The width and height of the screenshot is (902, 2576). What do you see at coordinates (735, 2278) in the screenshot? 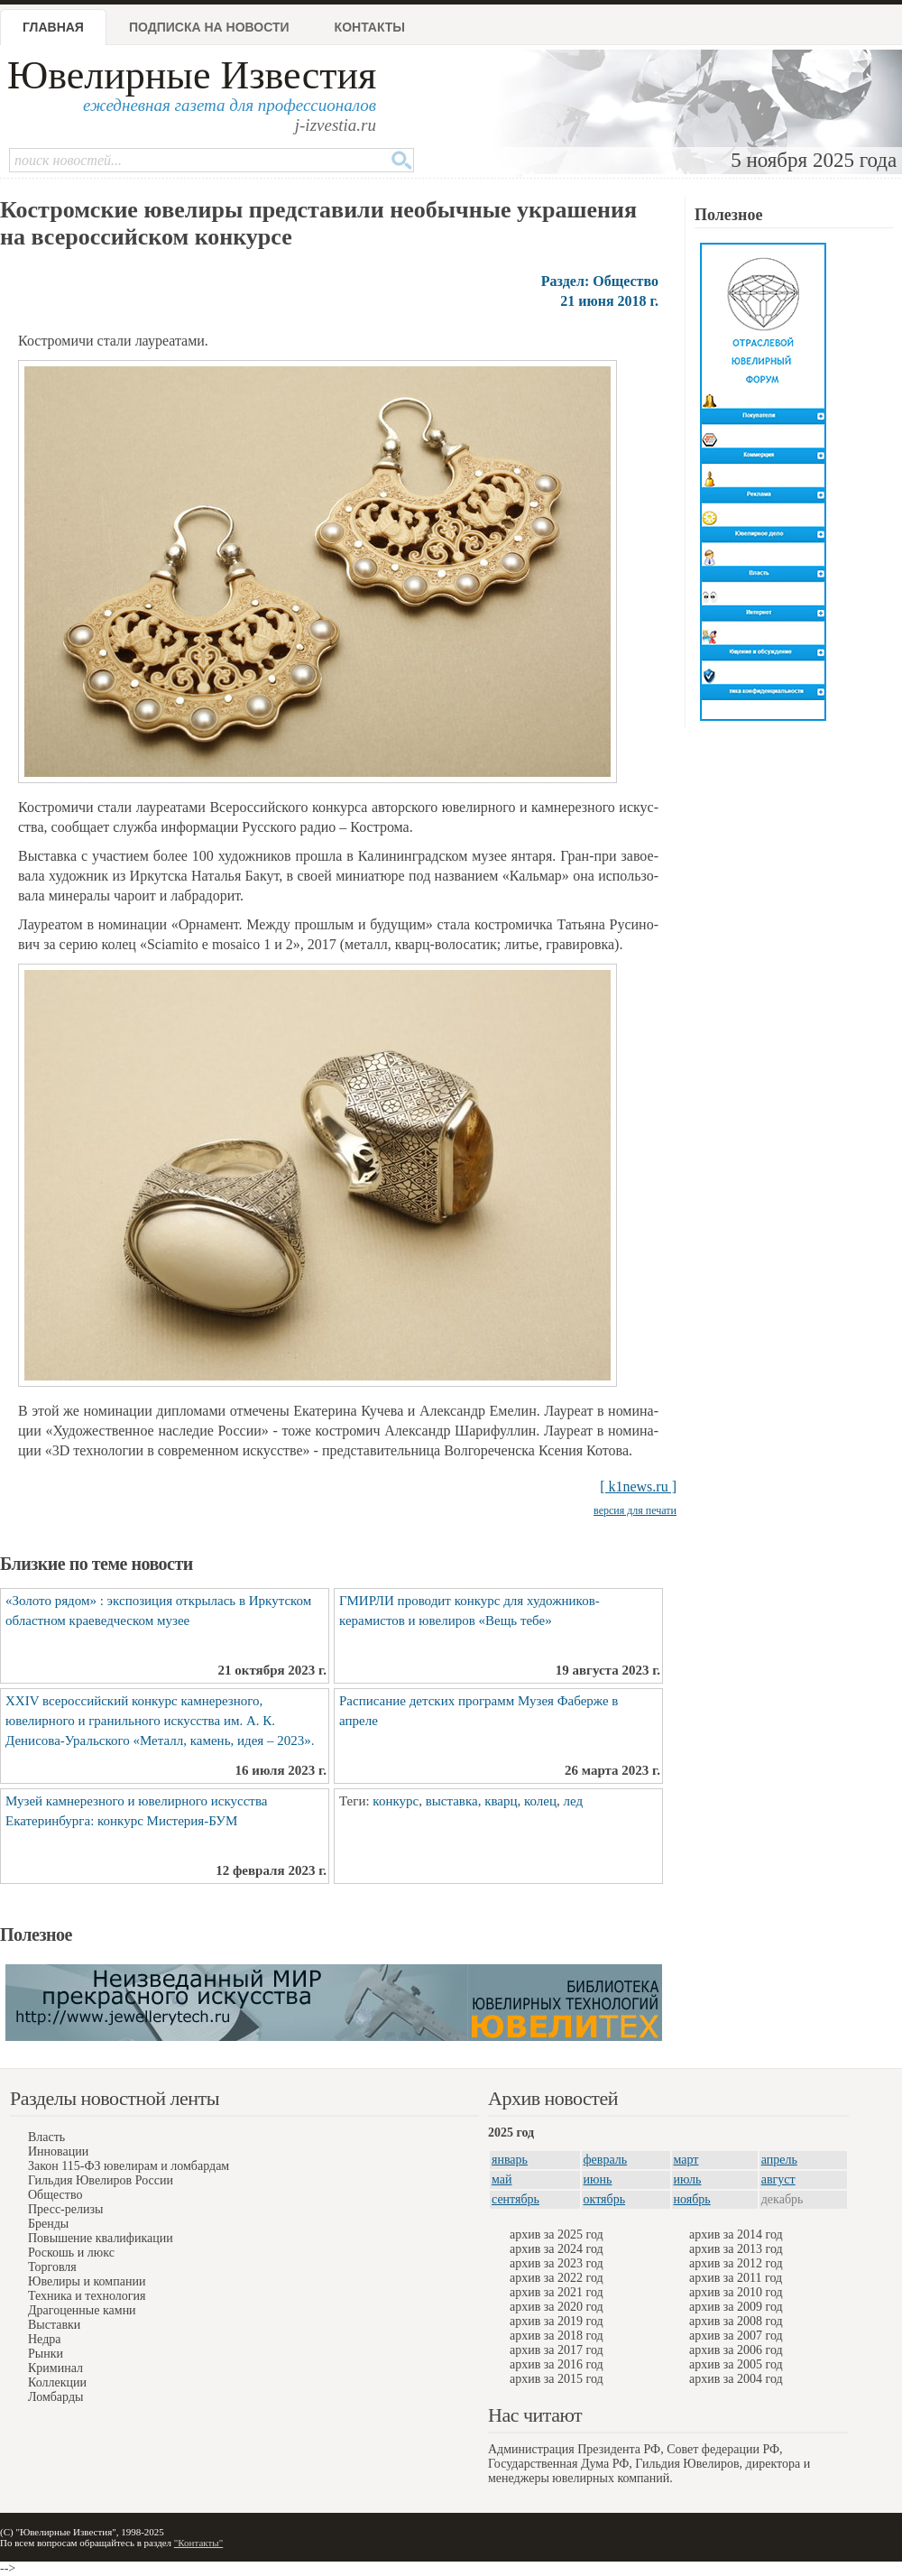
I see `архив за 2011 год` at bounding box center [735, 2278].